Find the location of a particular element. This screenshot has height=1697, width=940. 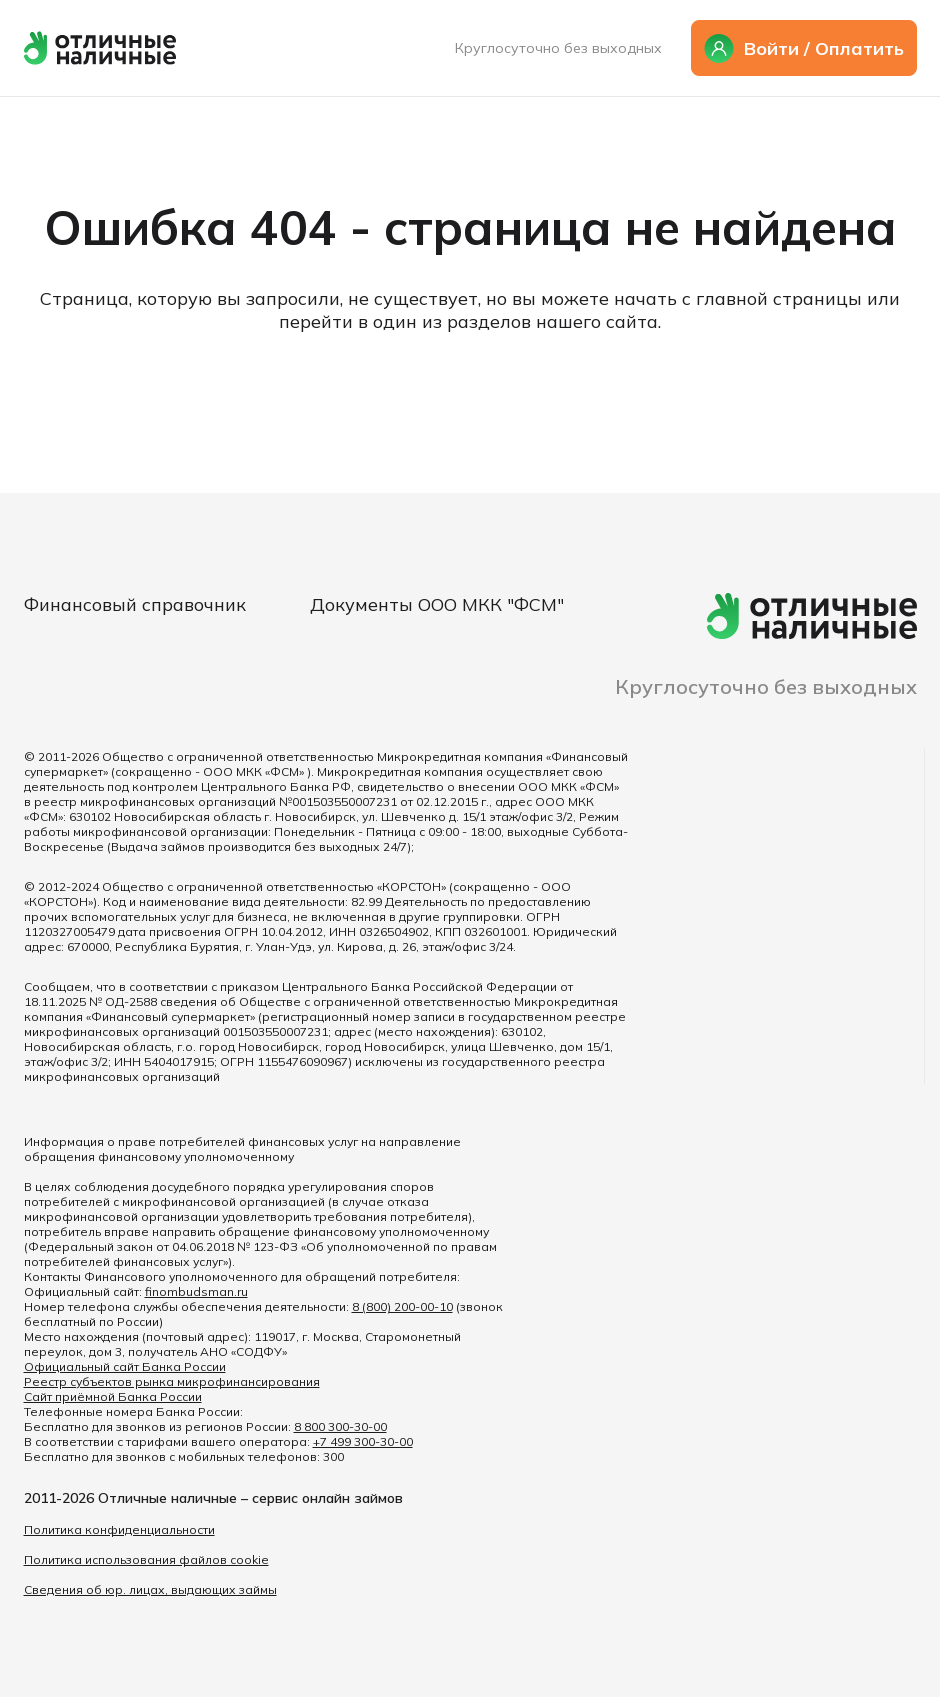

Политика конфиденциальности is located at coordinates (119, 1529).